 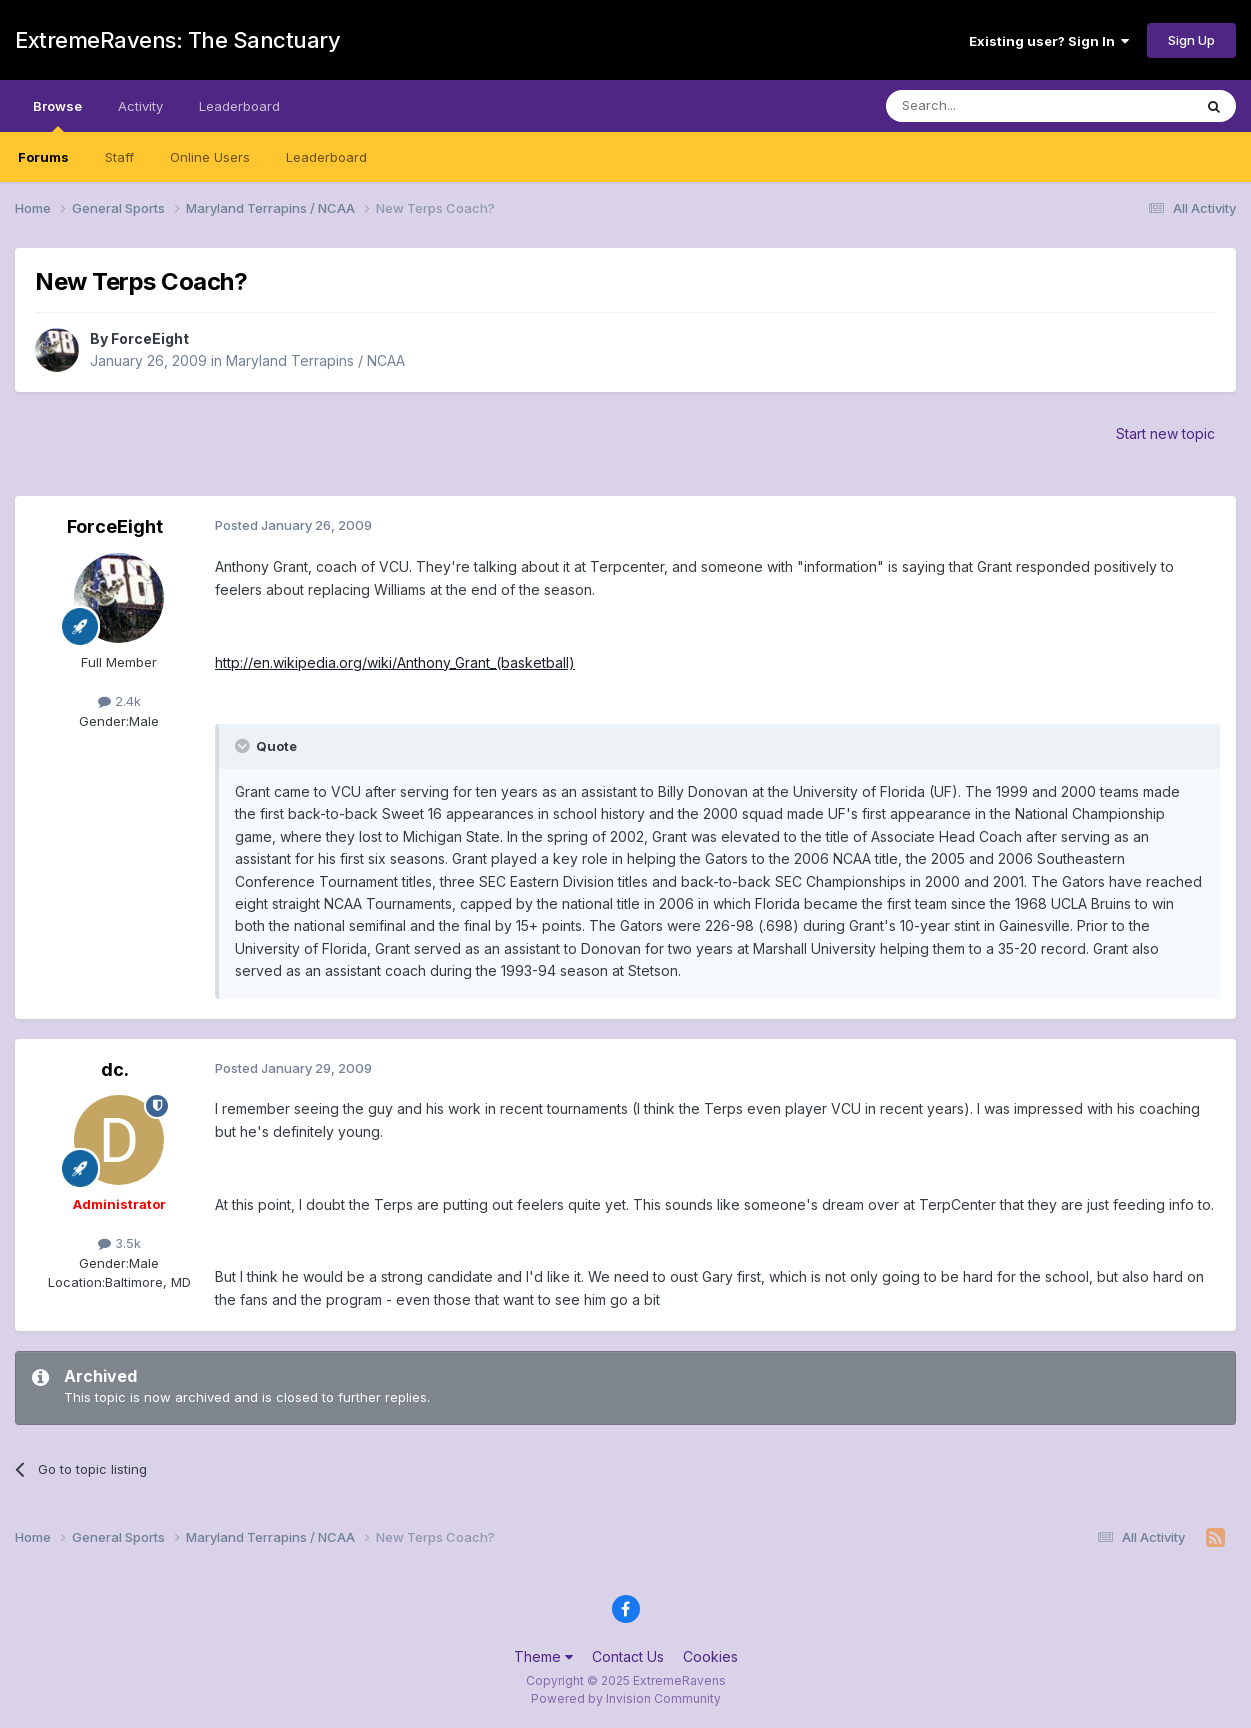 I want to click on Existing user? Sign In, so click(x=1049, y=41).